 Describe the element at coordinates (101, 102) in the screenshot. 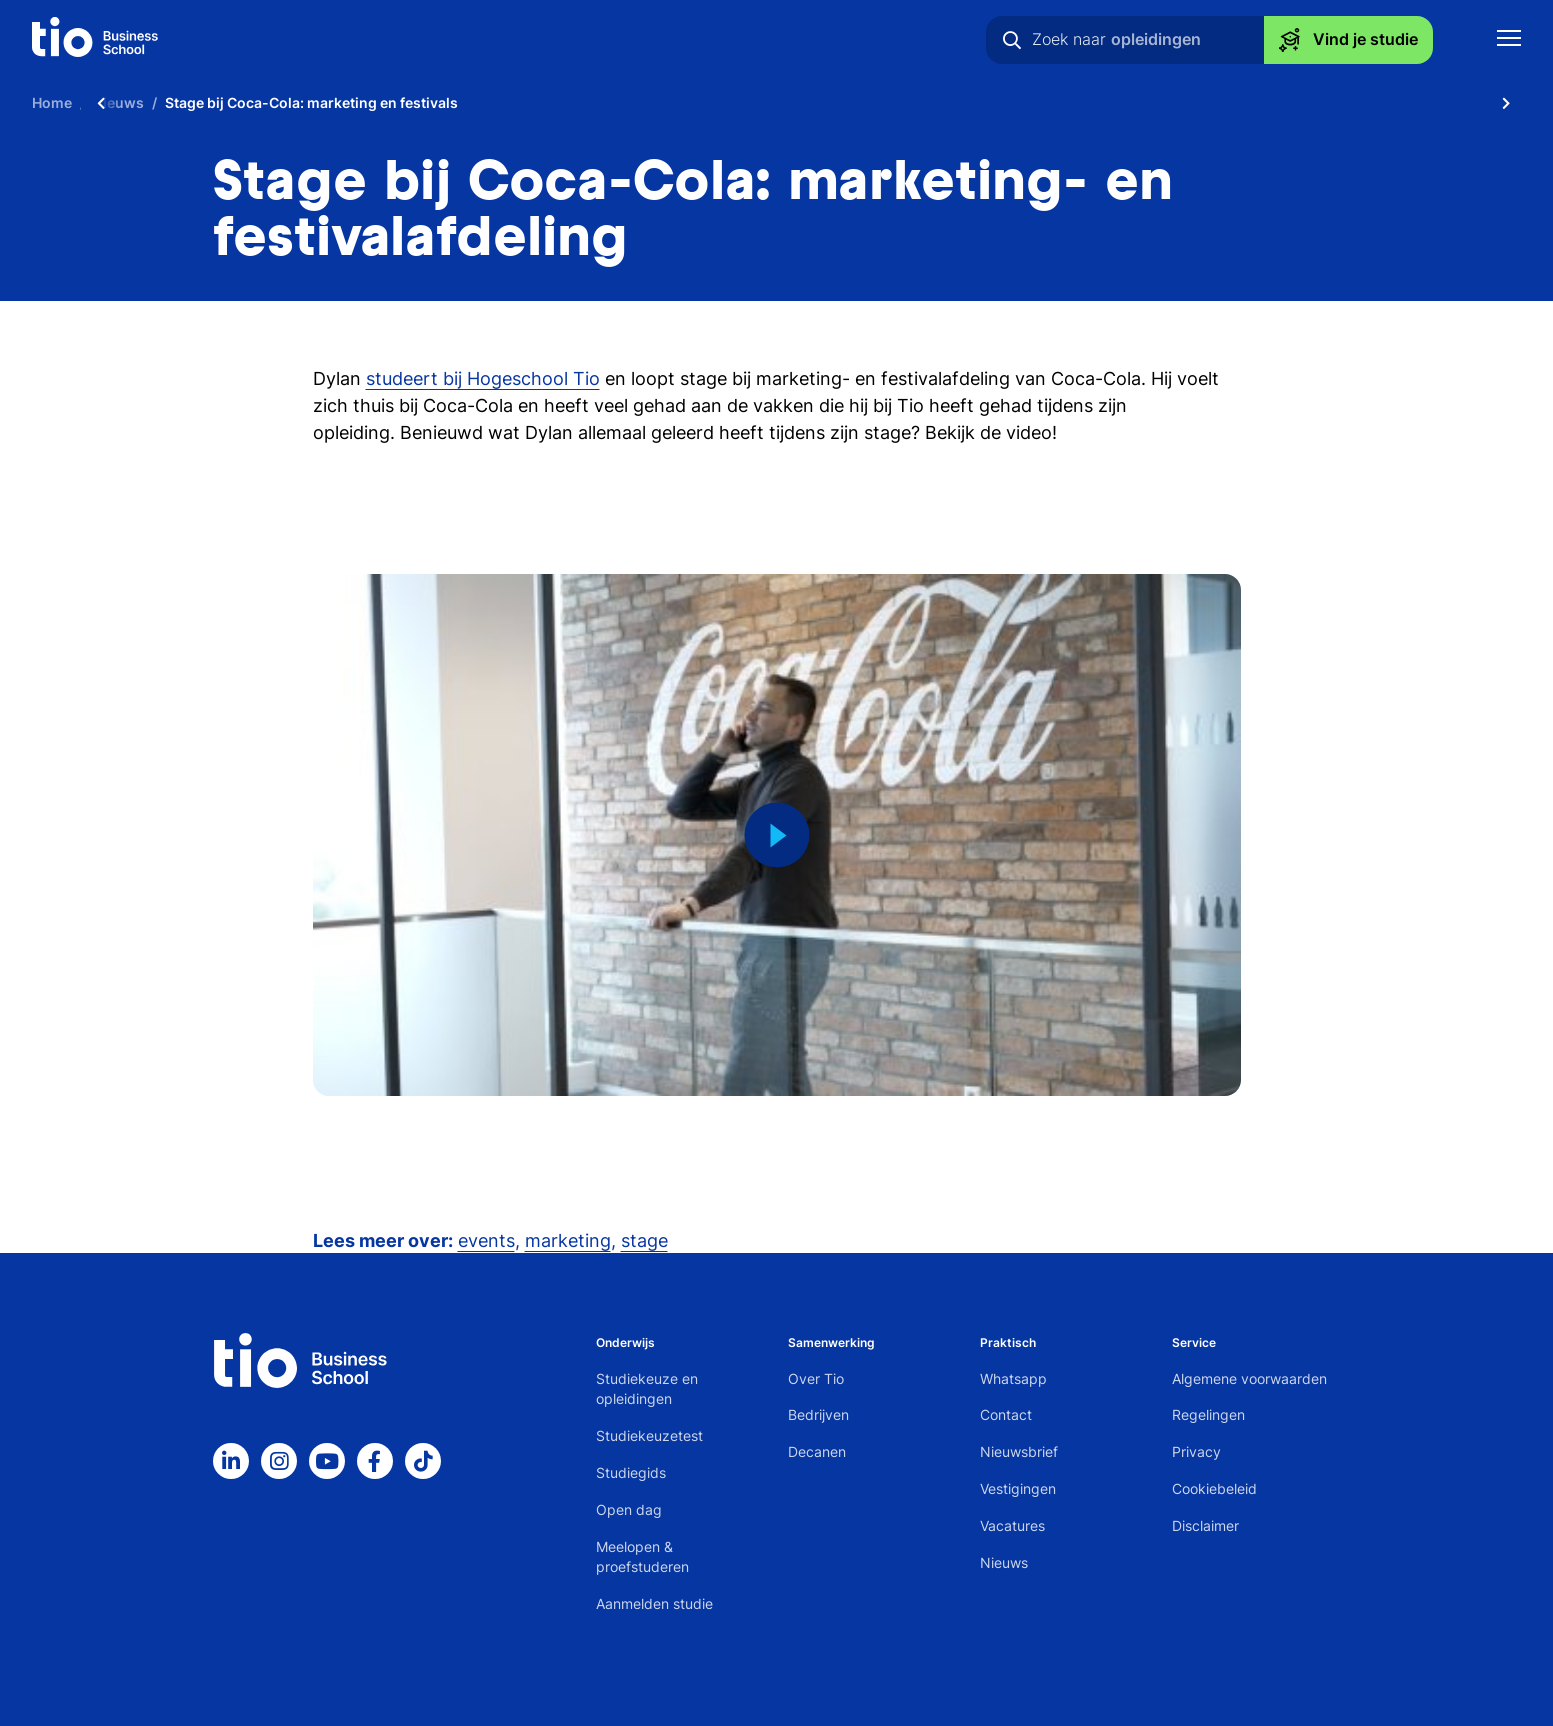

I see `[Scroll naar links]` at that location.